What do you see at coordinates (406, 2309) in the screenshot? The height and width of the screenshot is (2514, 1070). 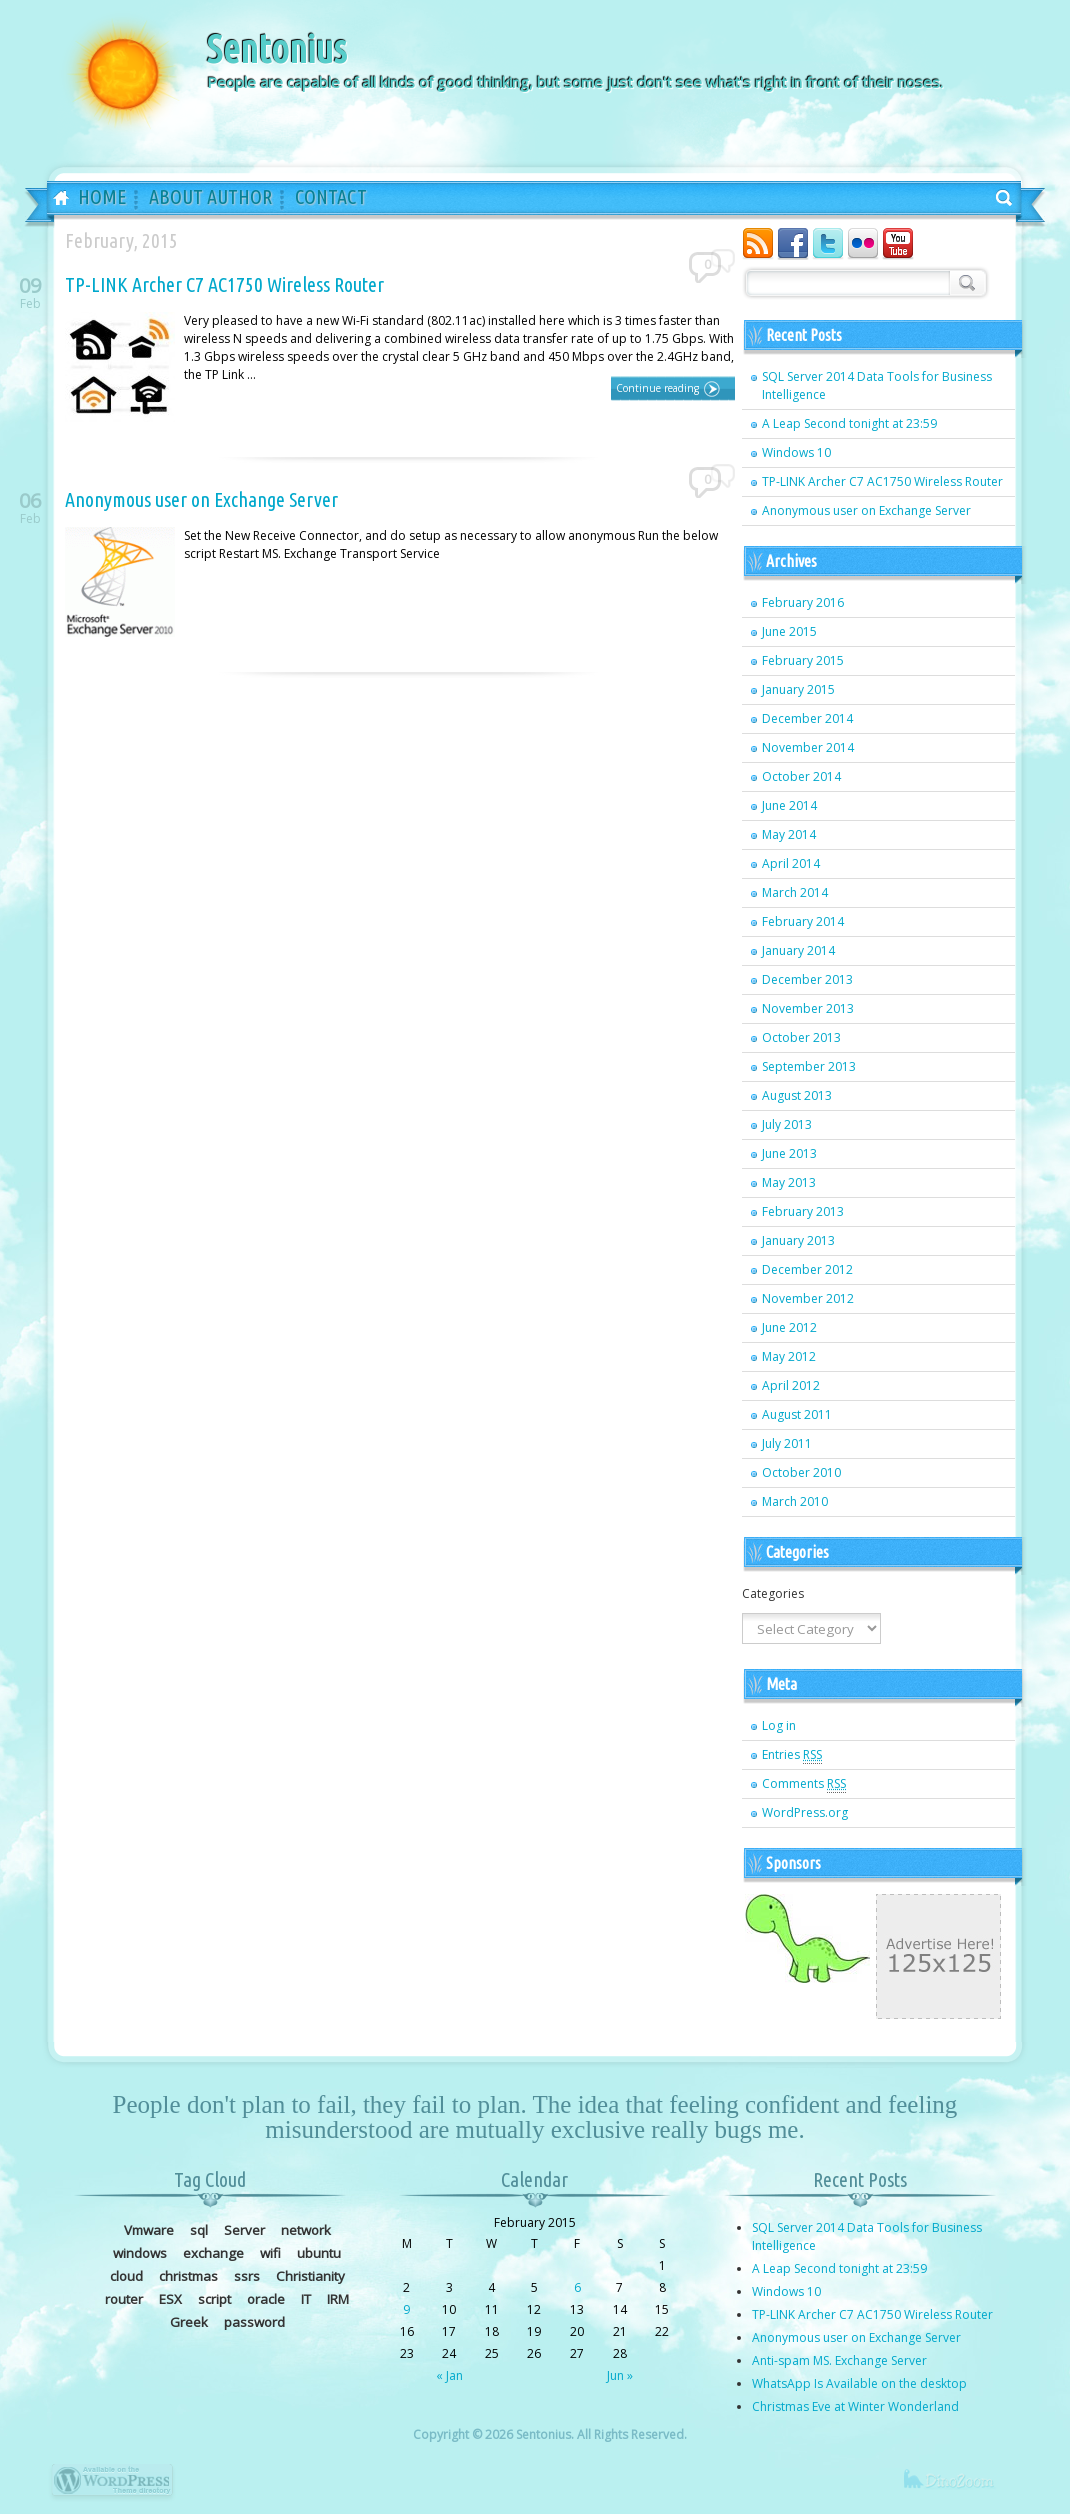 I see `9 [Posts published on February 9, 2015]` at bounding box center [406, 2309].